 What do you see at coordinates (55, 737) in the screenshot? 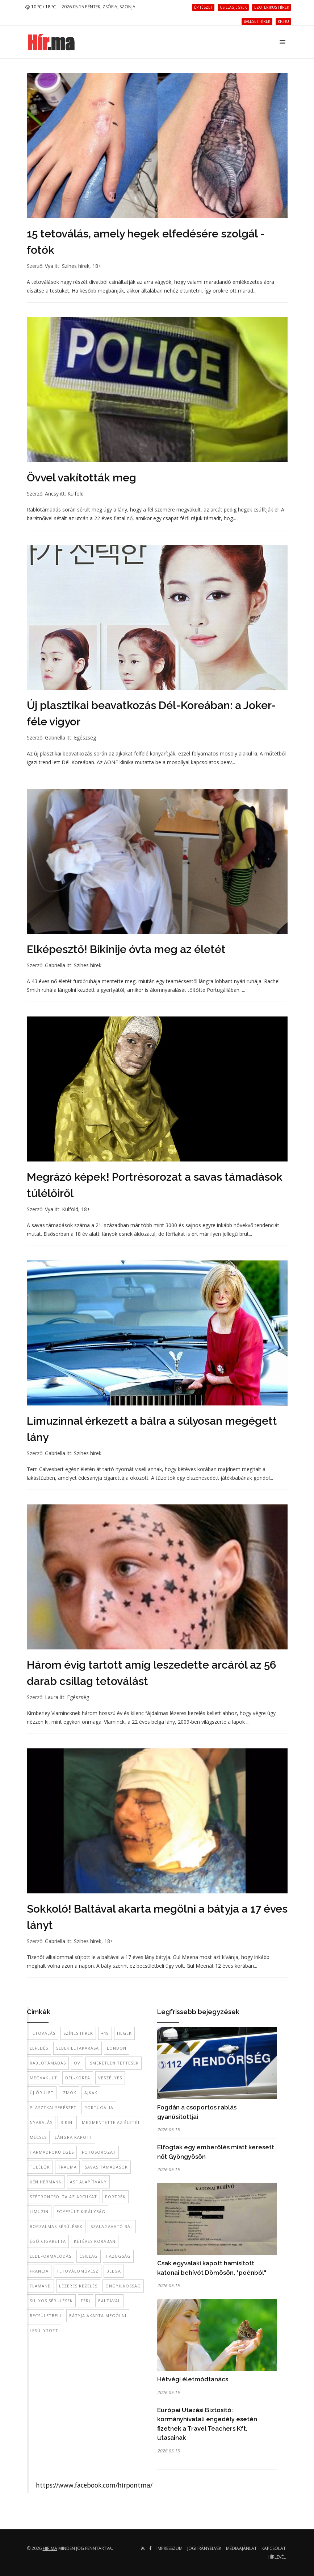
I see `Gabriella` at bounding box center [55, 737].